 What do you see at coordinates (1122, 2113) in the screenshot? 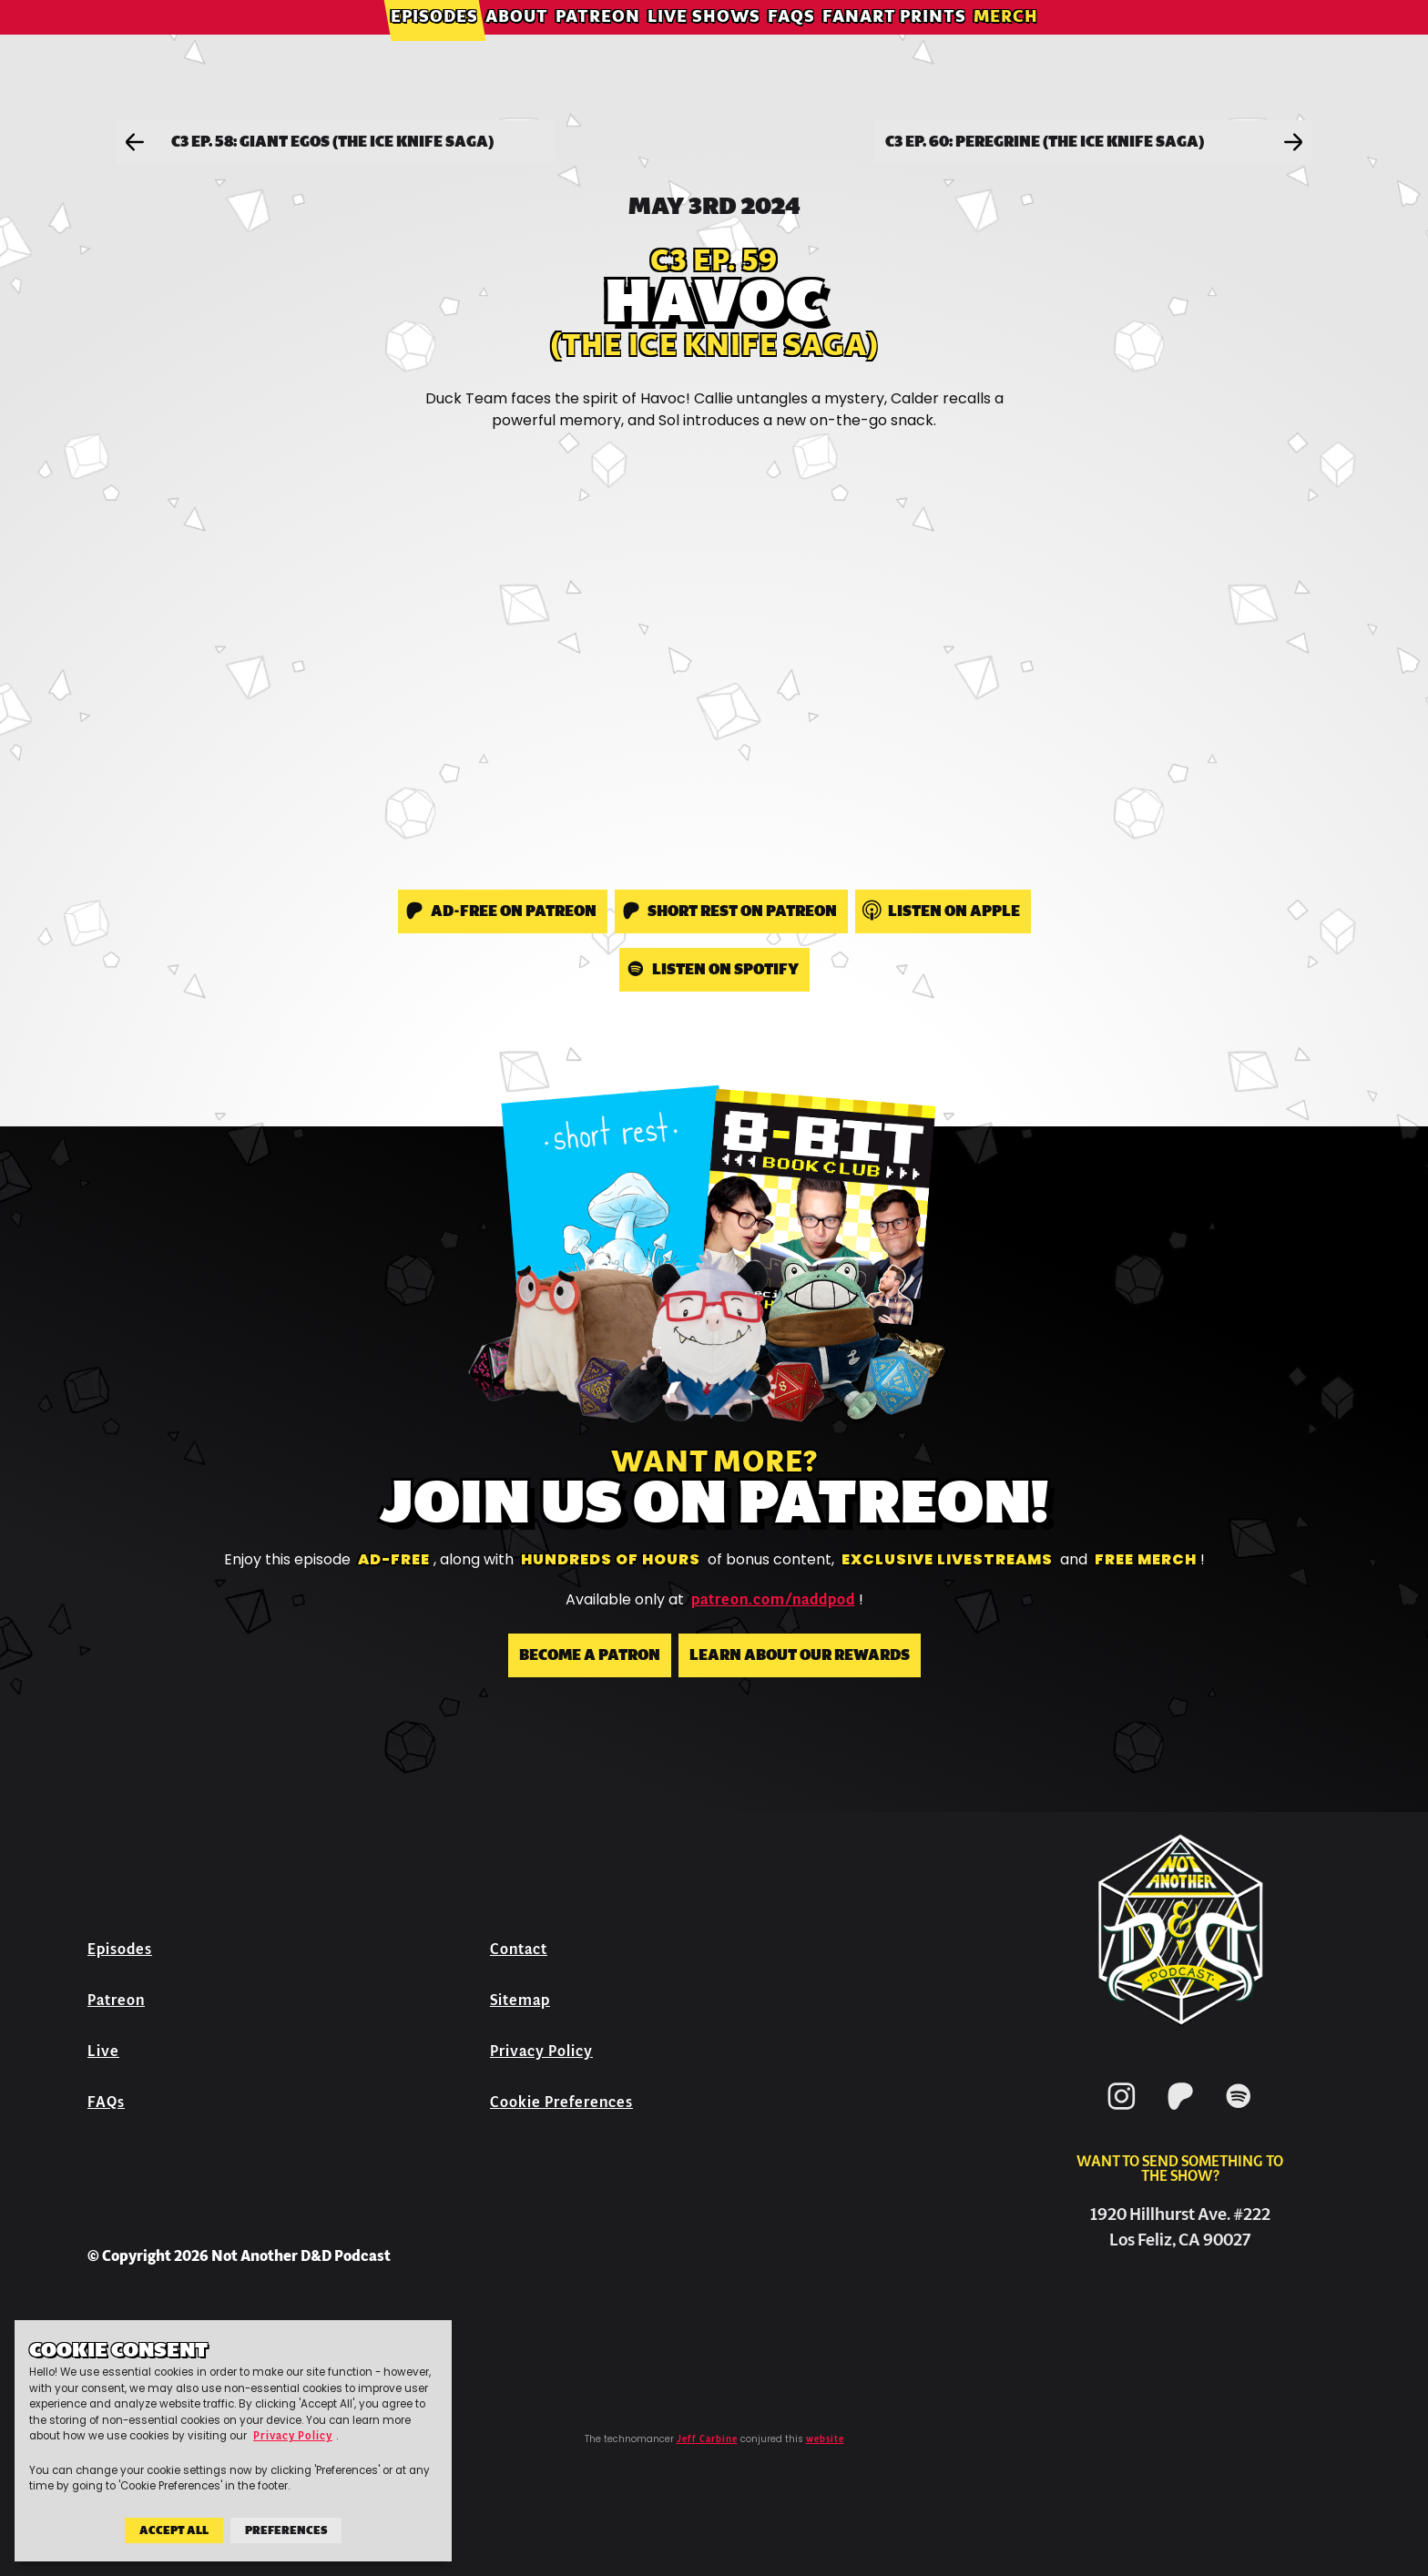
I see `[Instagram]` at bounding box center [1122, 2113].